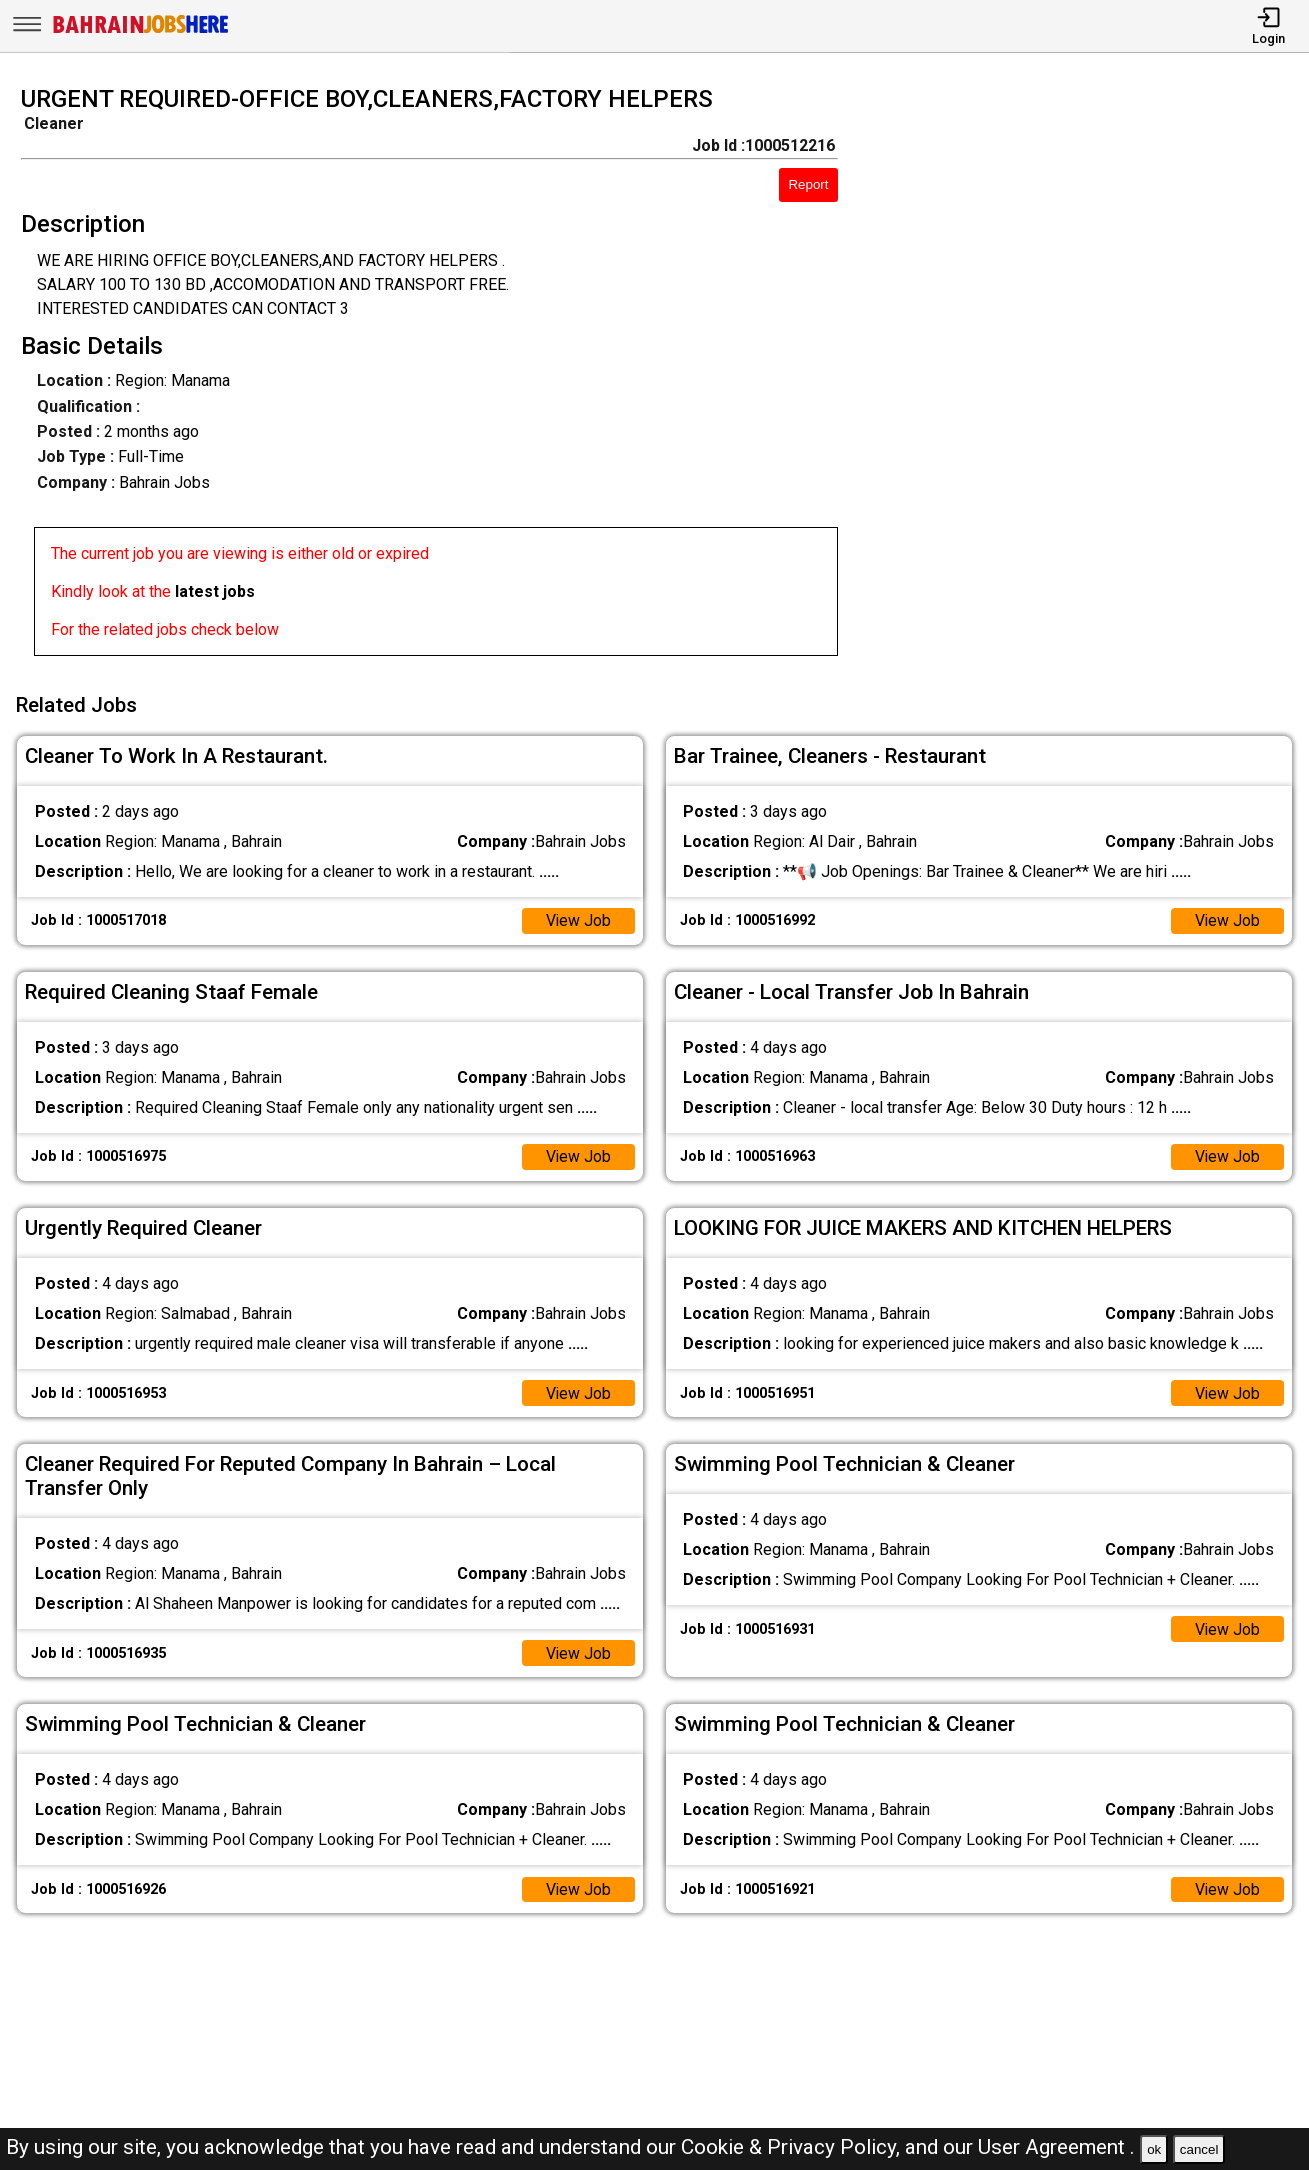 The height and width of the screenshot is (2170, 1309). I want to click on [Bahrain Jobs Here], so click(141, 31).